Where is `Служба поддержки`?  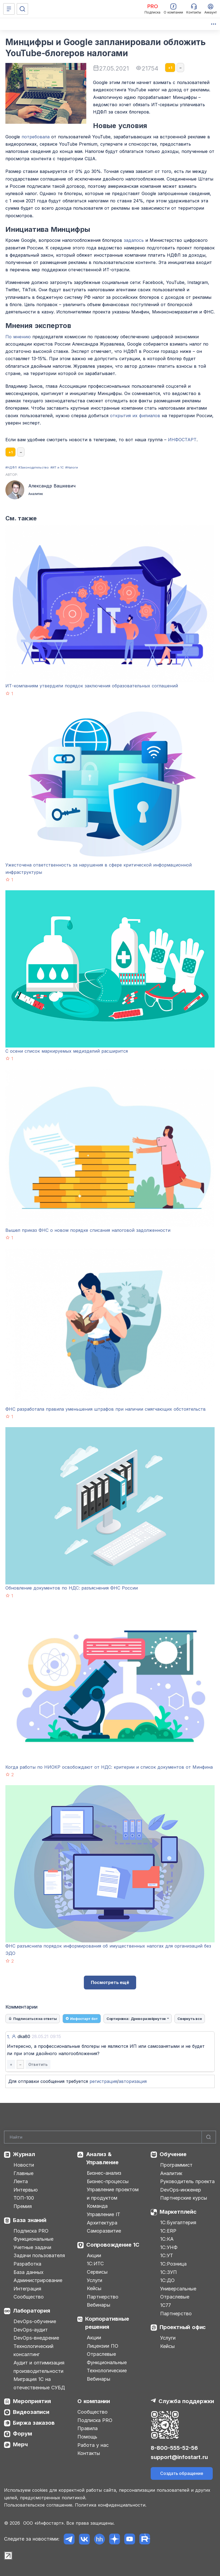 Служба поддержки is located at coordinates (186, 2401).